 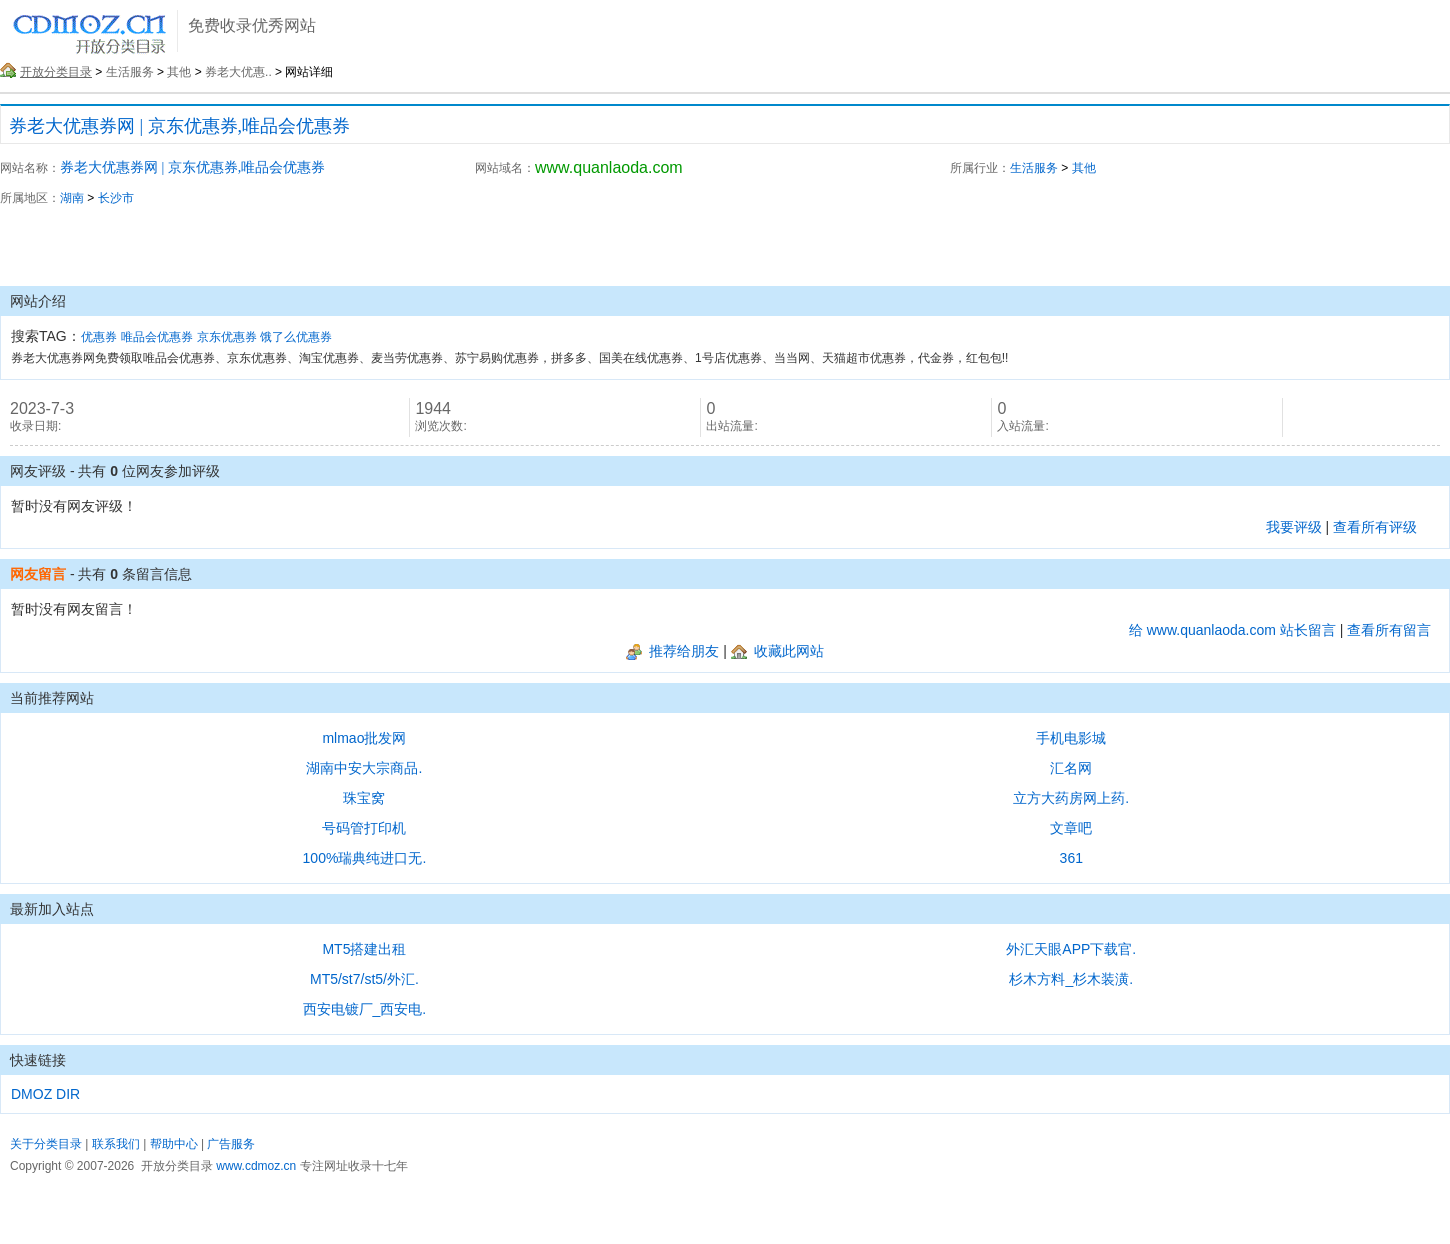 I want to click on 立方大药房网上药., so click(x=1071, y=798).